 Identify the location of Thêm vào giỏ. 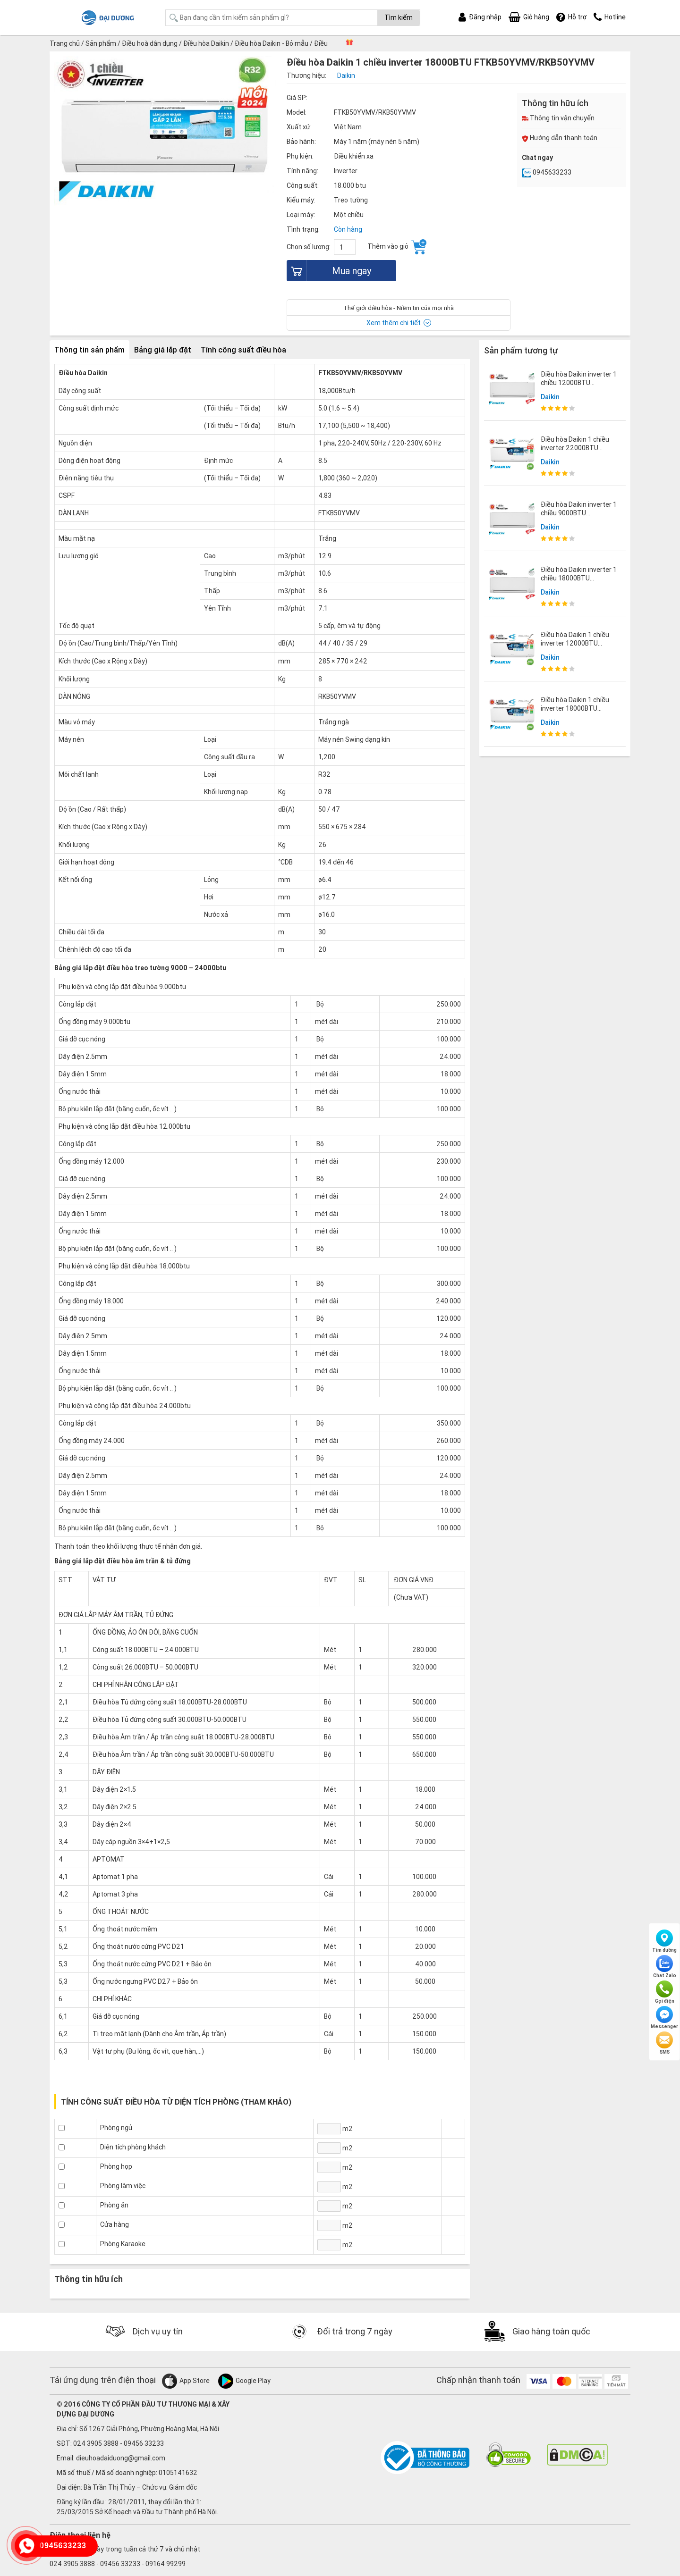
(396, 246).